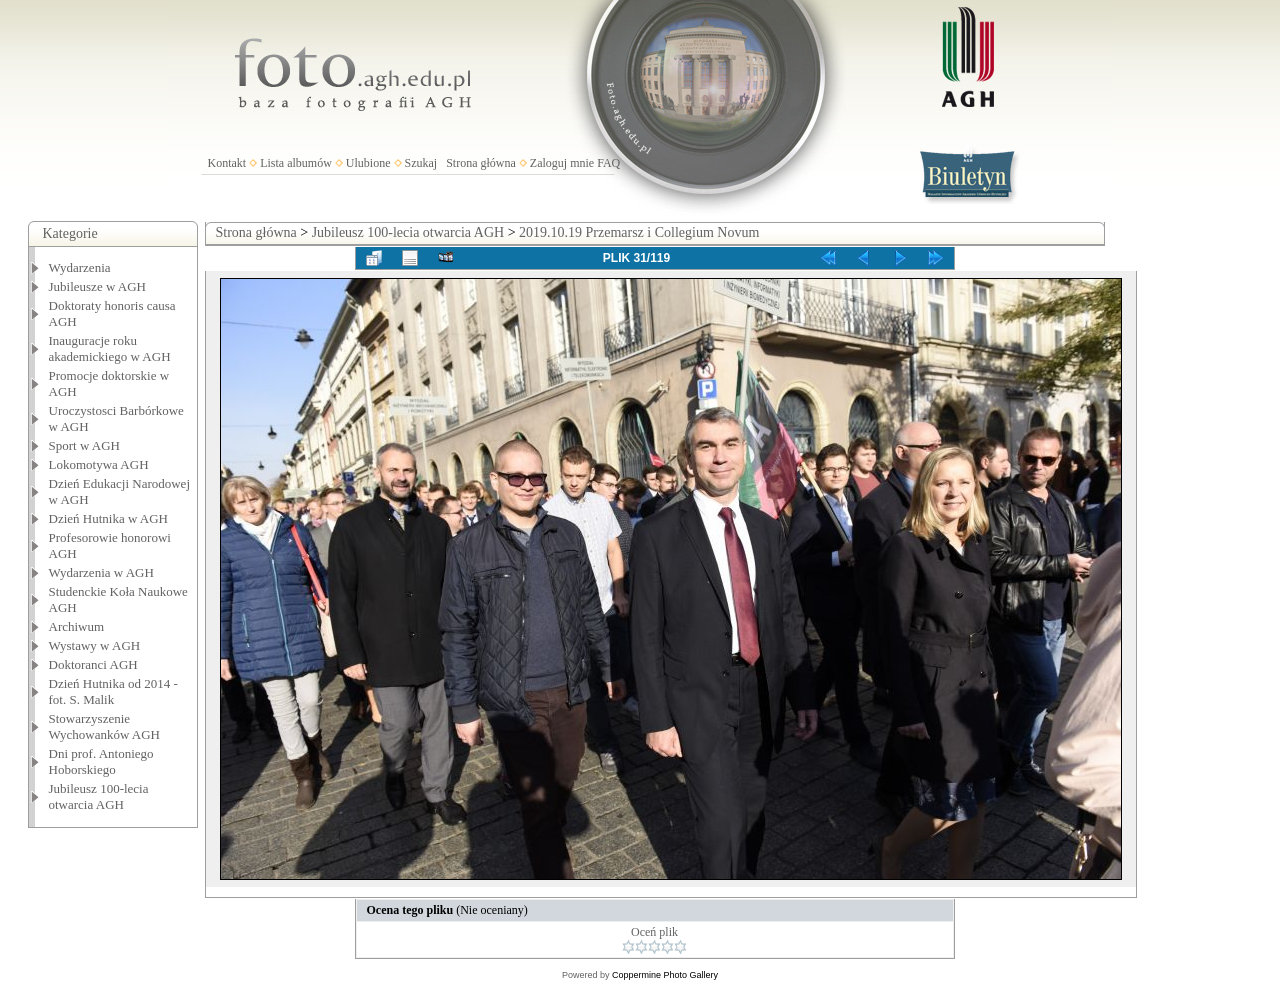 Image resolution: width=1280 pixels, height=990 pixels. Describe the element at coordinates (93, 664) in the screenshot. I see `Doktoranci AGH` at that location.